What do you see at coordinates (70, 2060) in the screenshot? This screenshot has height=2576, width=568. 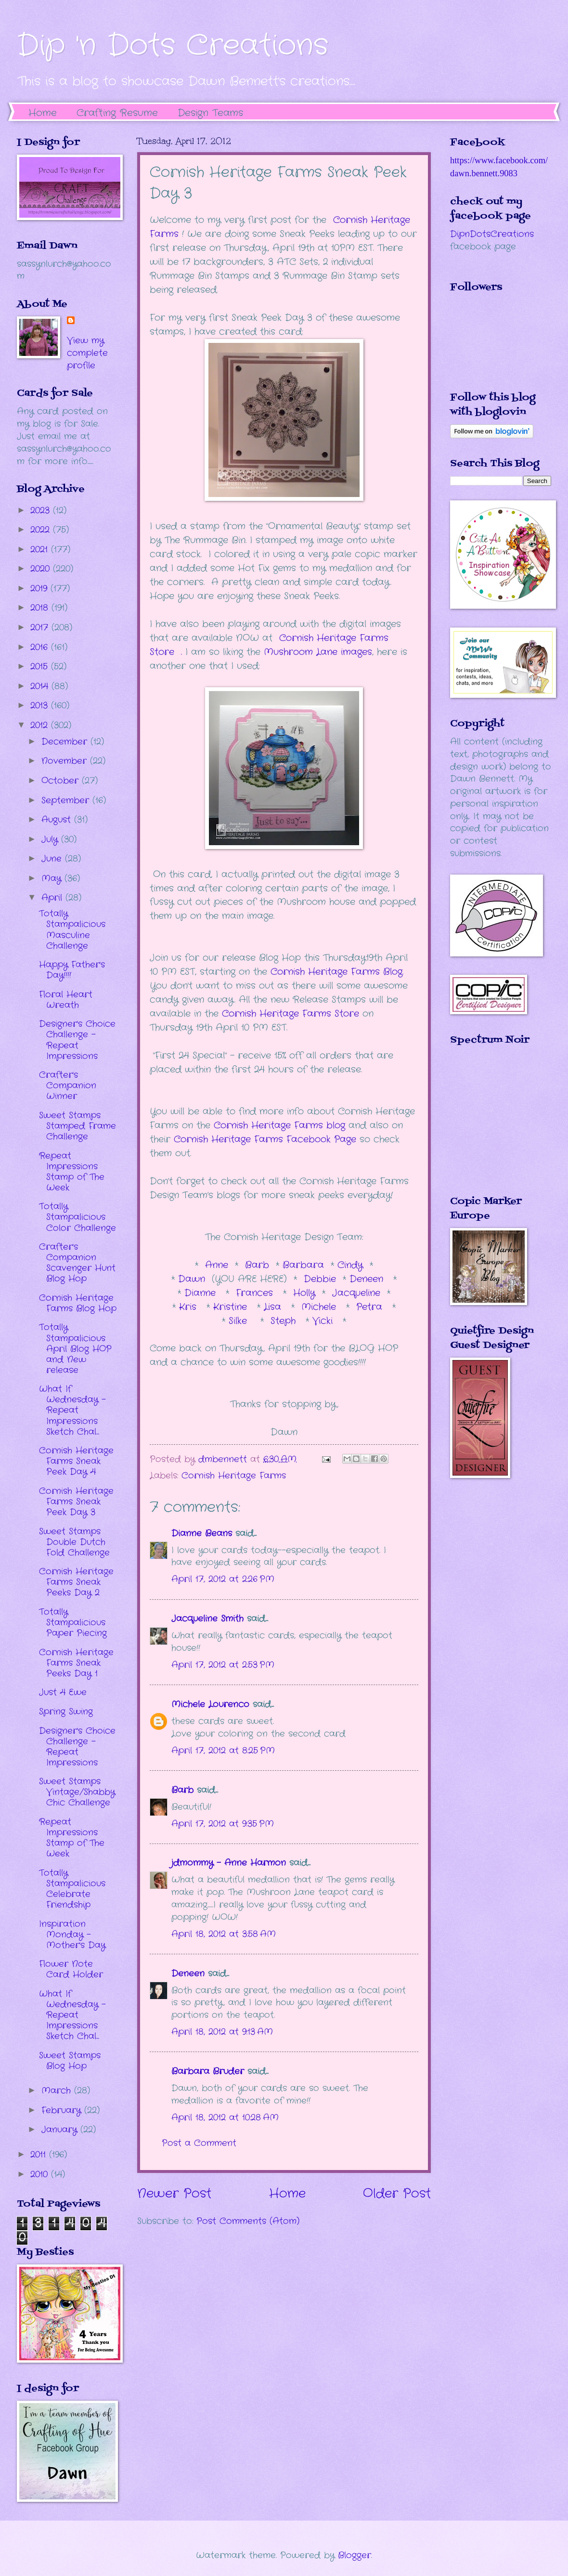 I see `Sweet Stamps Blog Hop` at bounding box center [70, 2060].